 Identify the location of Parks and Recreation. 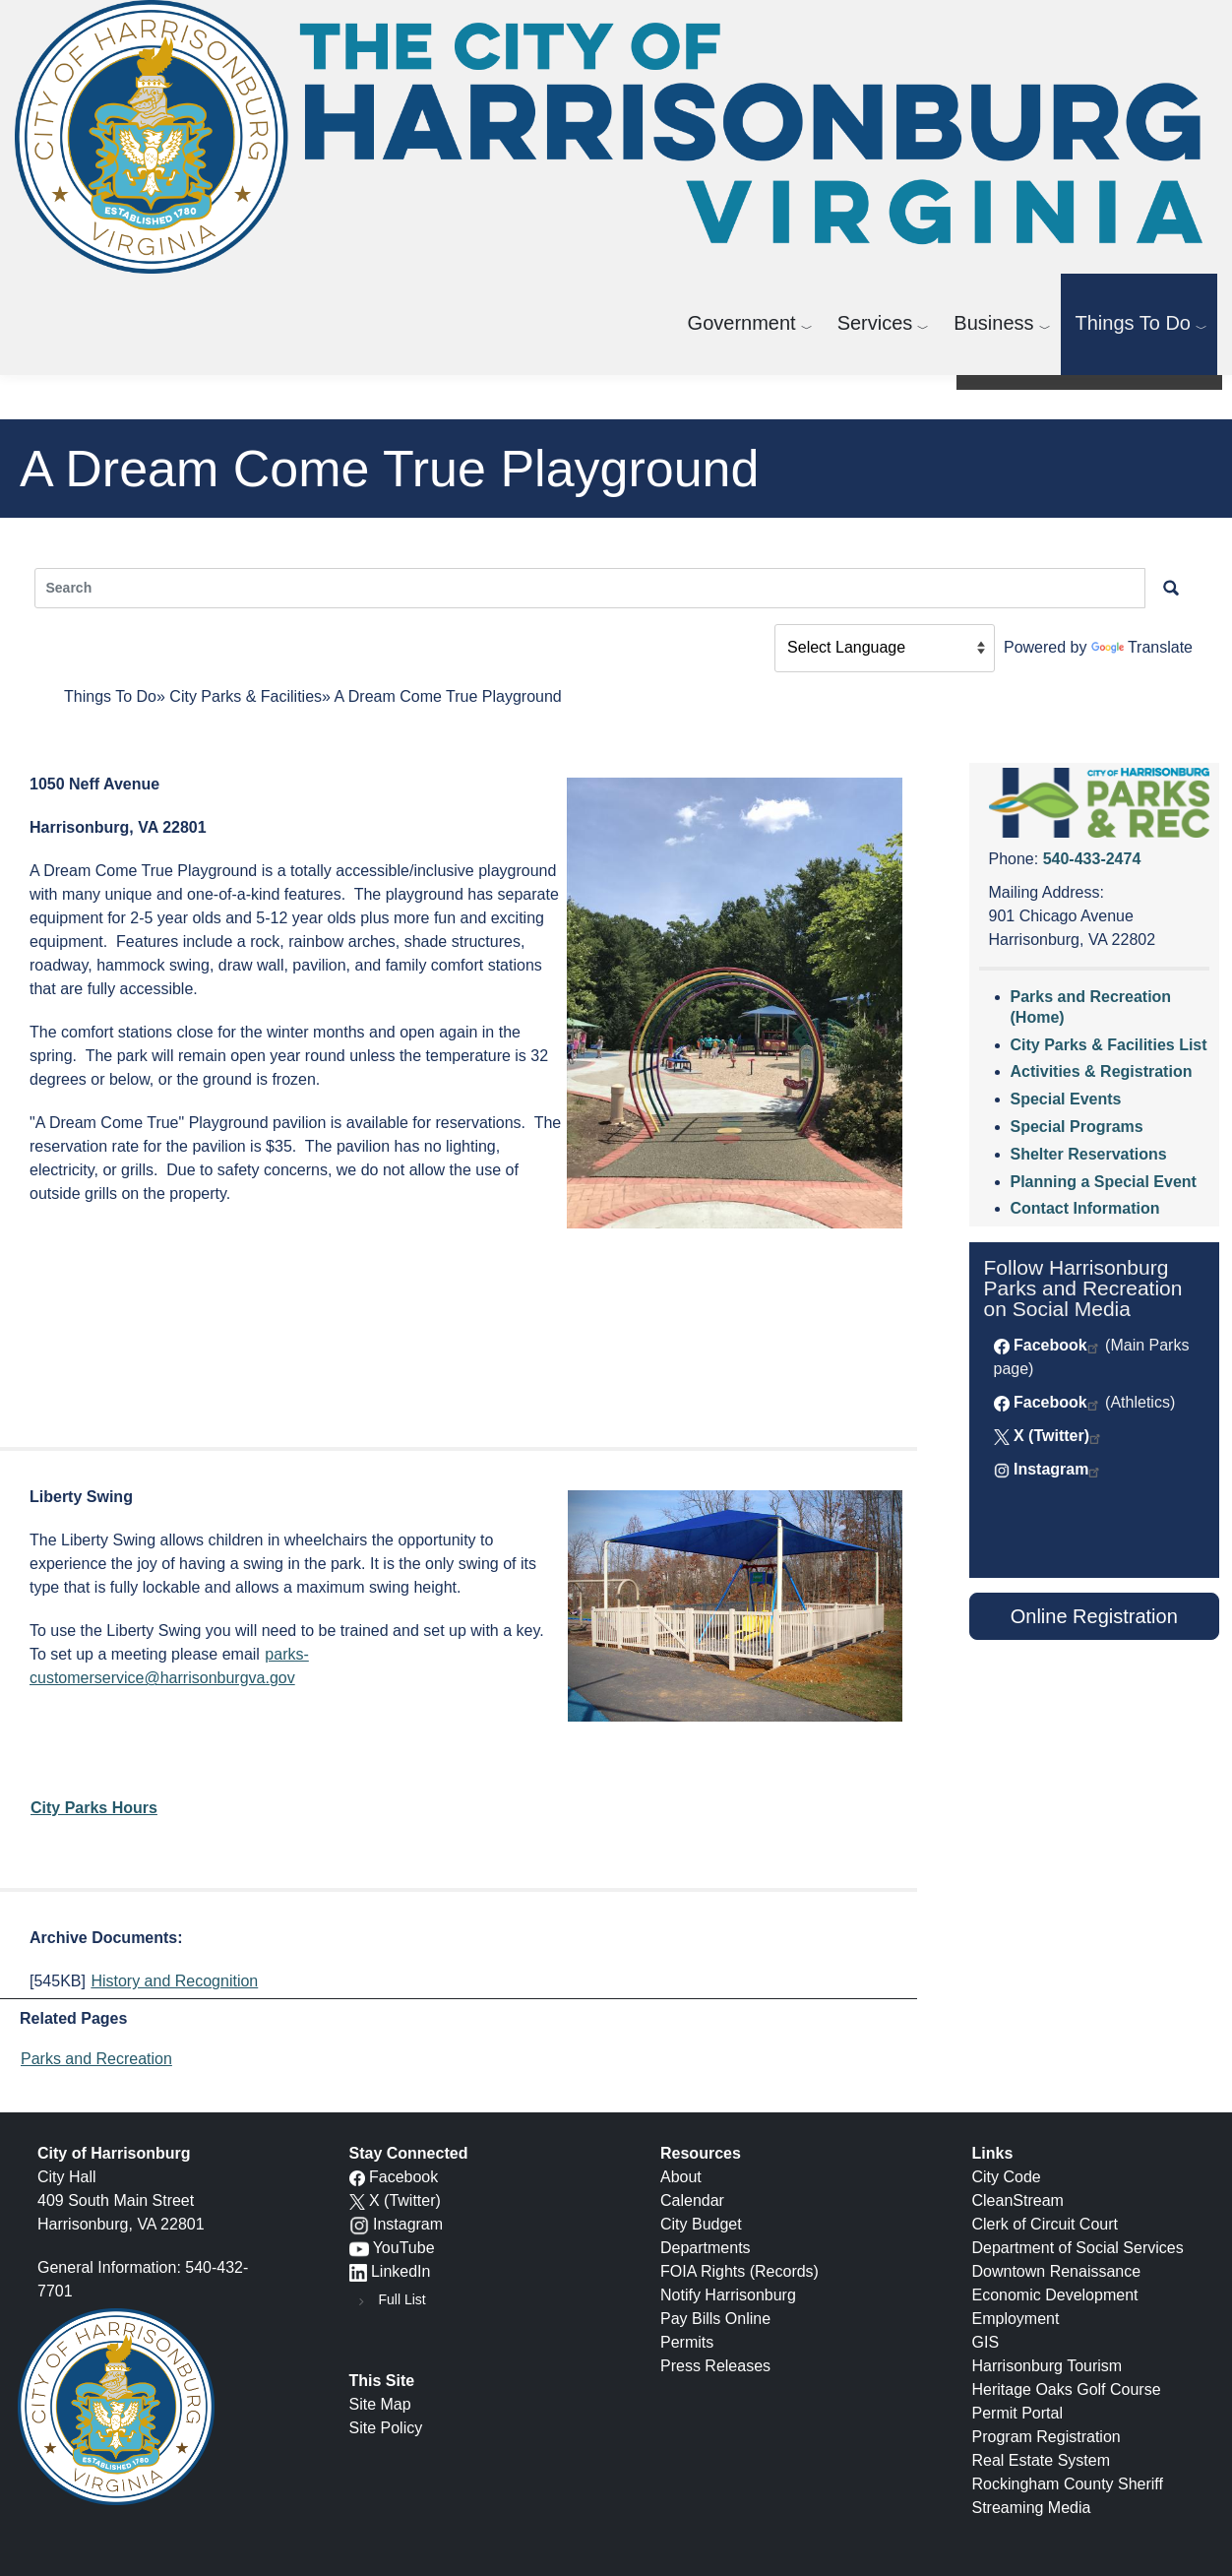
(96, 2058).